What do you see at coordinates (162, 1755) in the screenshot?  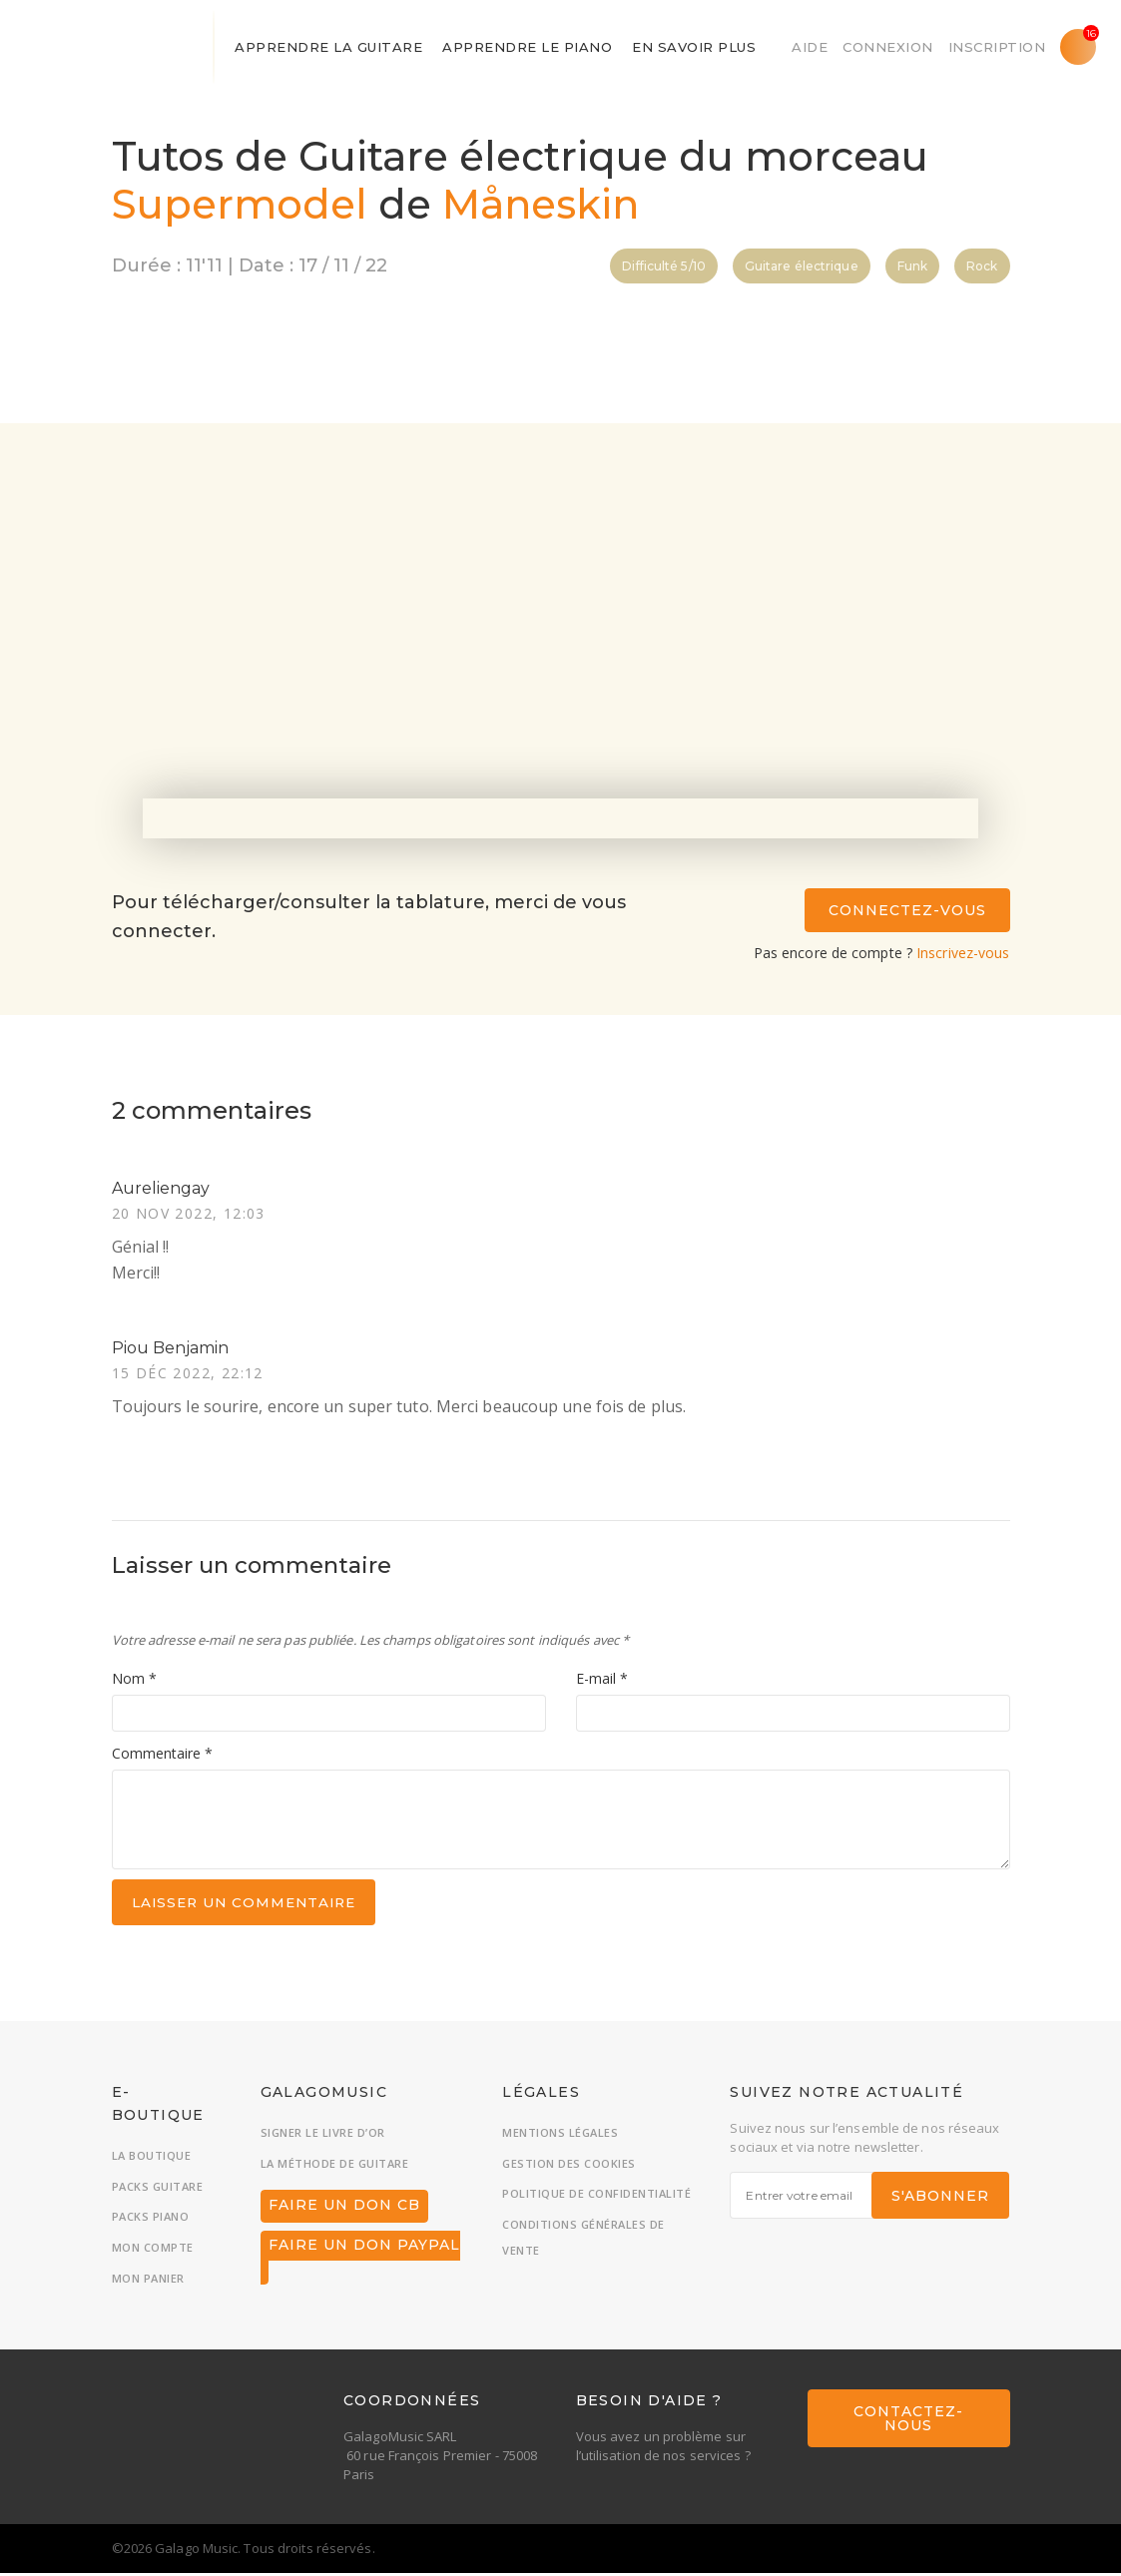 I see `Commentaire` at bounding box center [162, 1755].